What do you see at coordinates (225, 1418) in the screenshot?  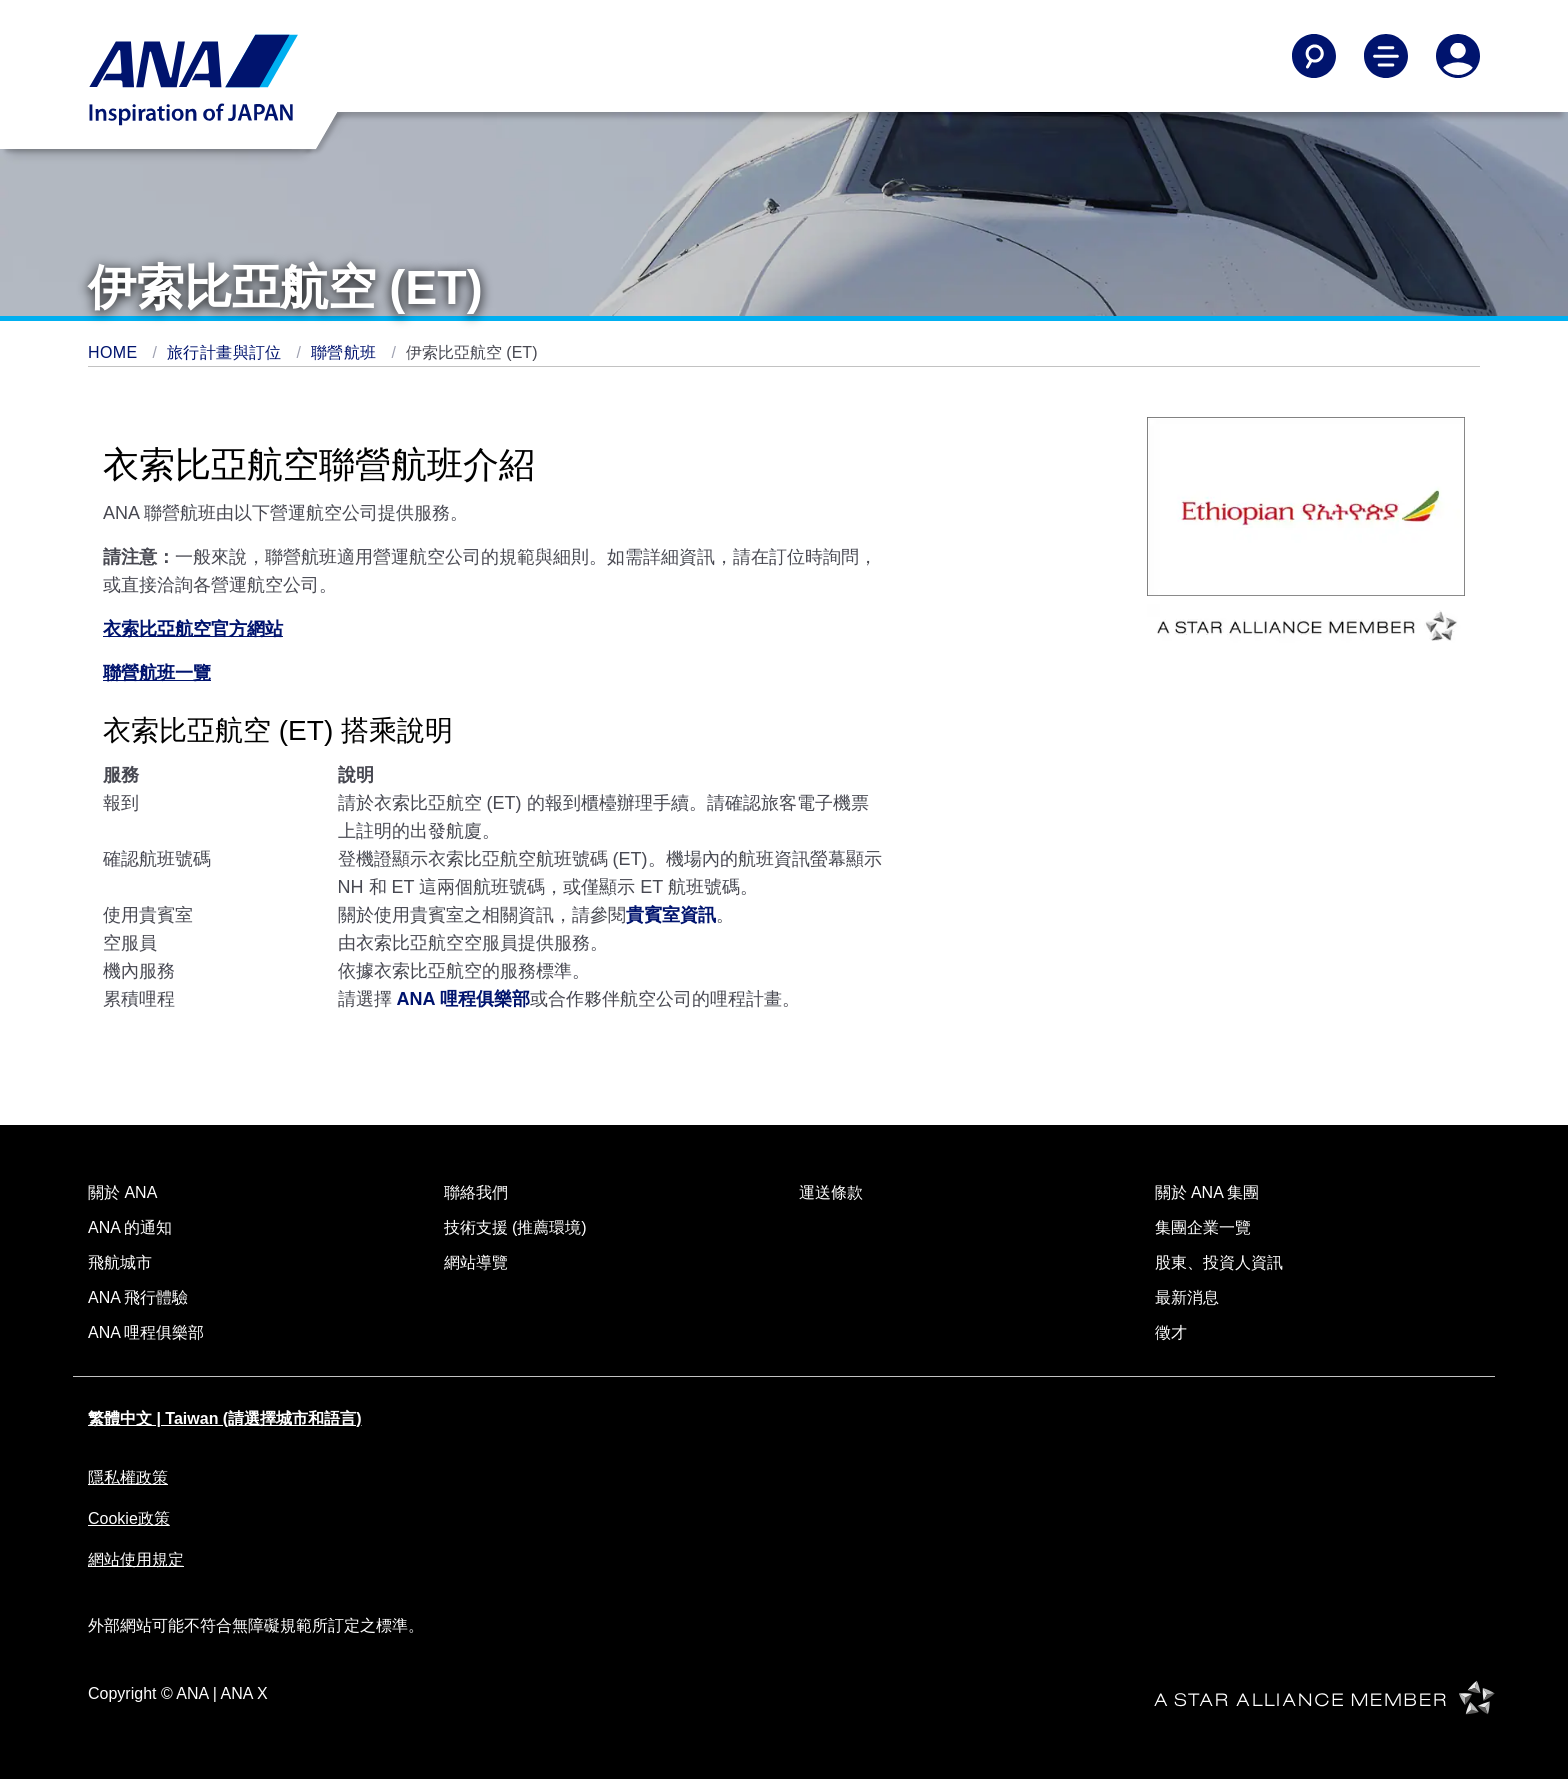 I see `繁體中文 | Taiwan (請選擇城市和語言)` at bounding box center [225, 1418].